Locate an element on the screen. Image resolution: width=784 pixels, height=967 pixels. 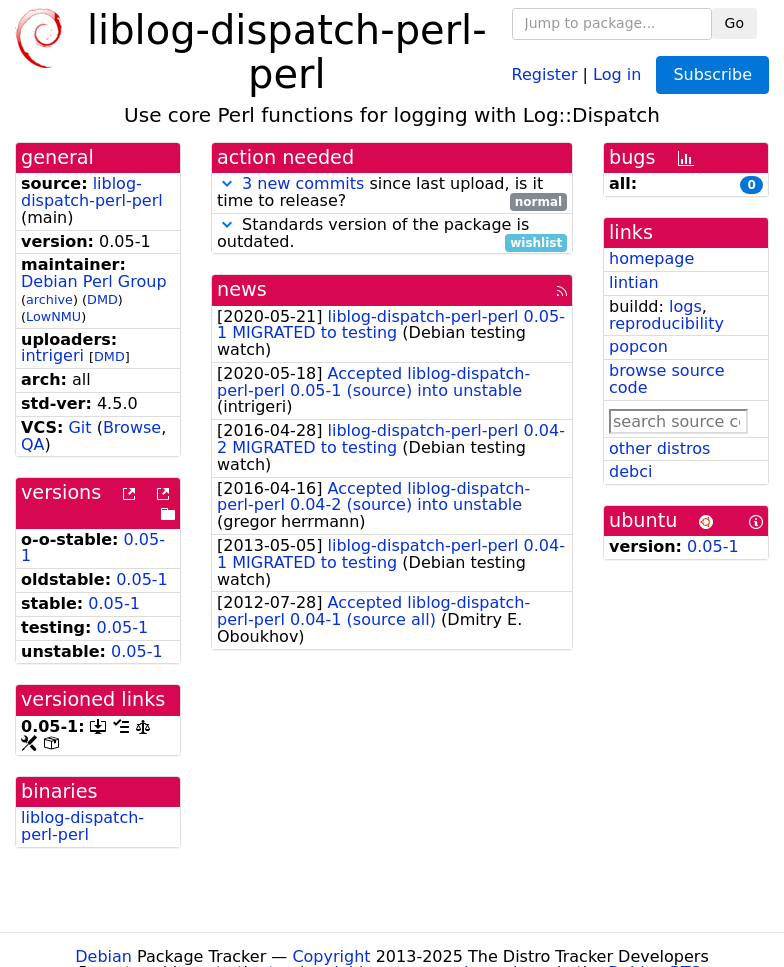
Browse is located at coordinates (132, 427).